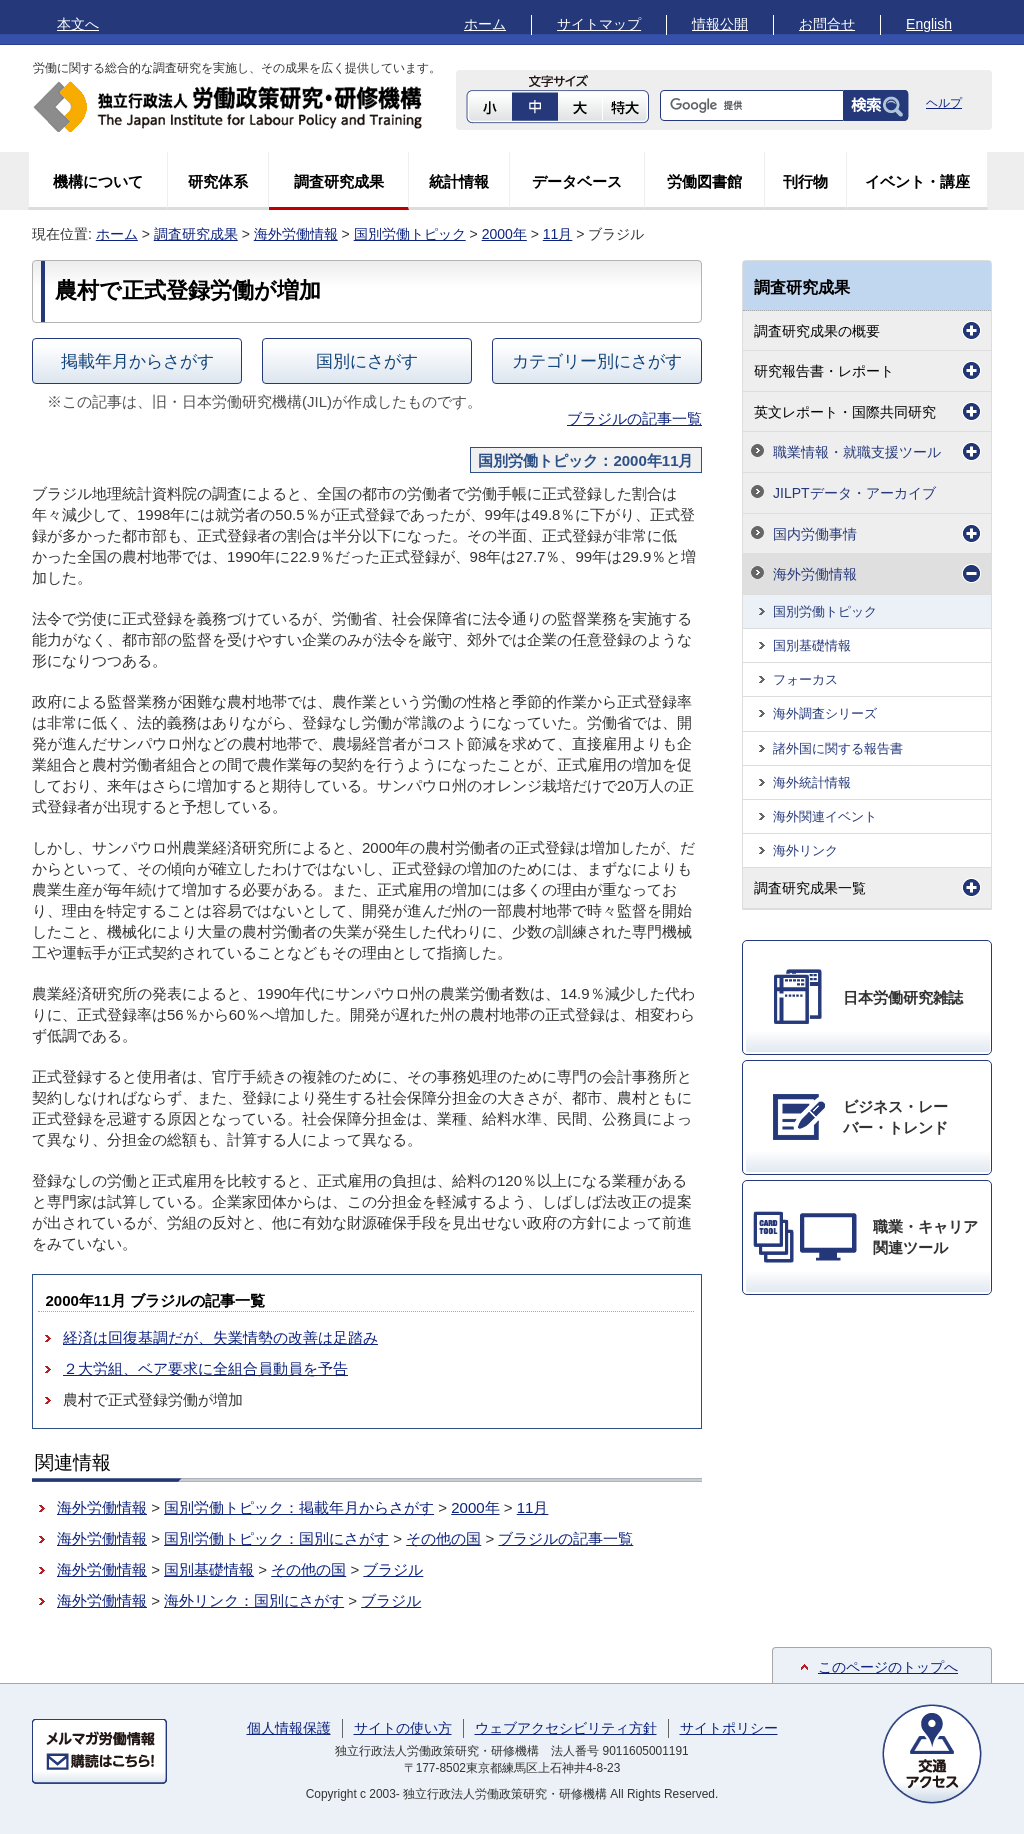  What do you see at coordinates (599, 24) in the screenshot?
I see `サイトマップ` at bounding box center [599, 24].